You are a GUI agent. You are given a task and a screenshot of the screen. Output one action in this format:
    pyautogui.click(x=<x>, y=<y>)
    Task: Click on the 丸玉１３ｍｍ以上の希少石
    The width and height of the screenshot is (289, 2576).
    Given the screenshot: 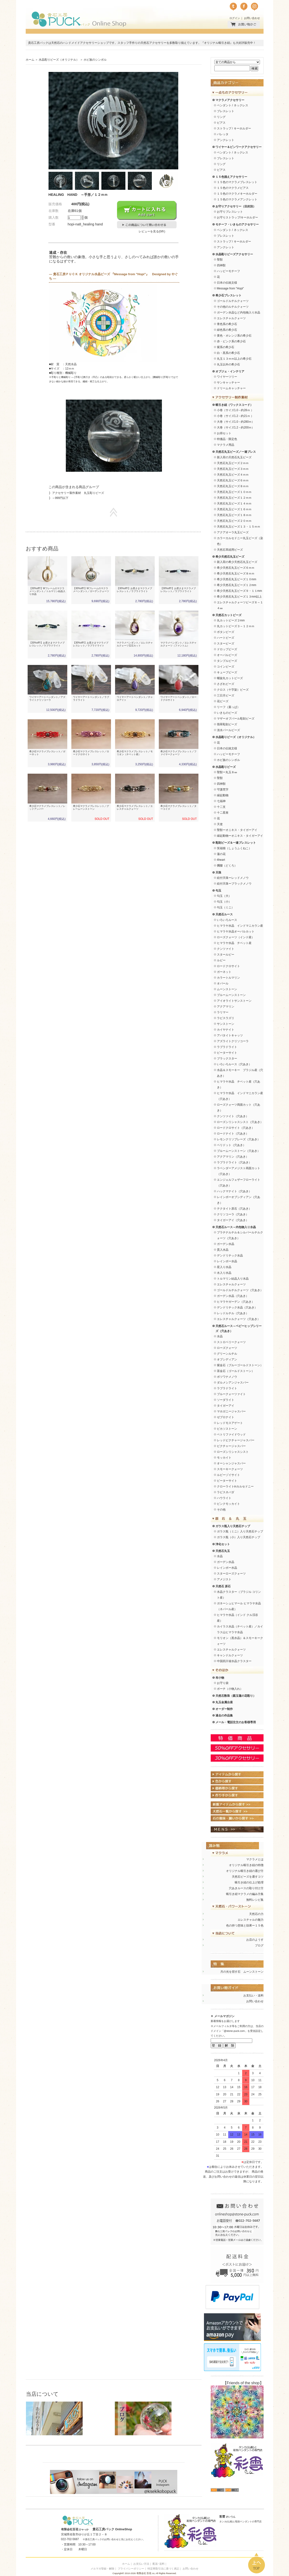 What is the action you would take?
    pyautogui.click(x=234, y=358)
    